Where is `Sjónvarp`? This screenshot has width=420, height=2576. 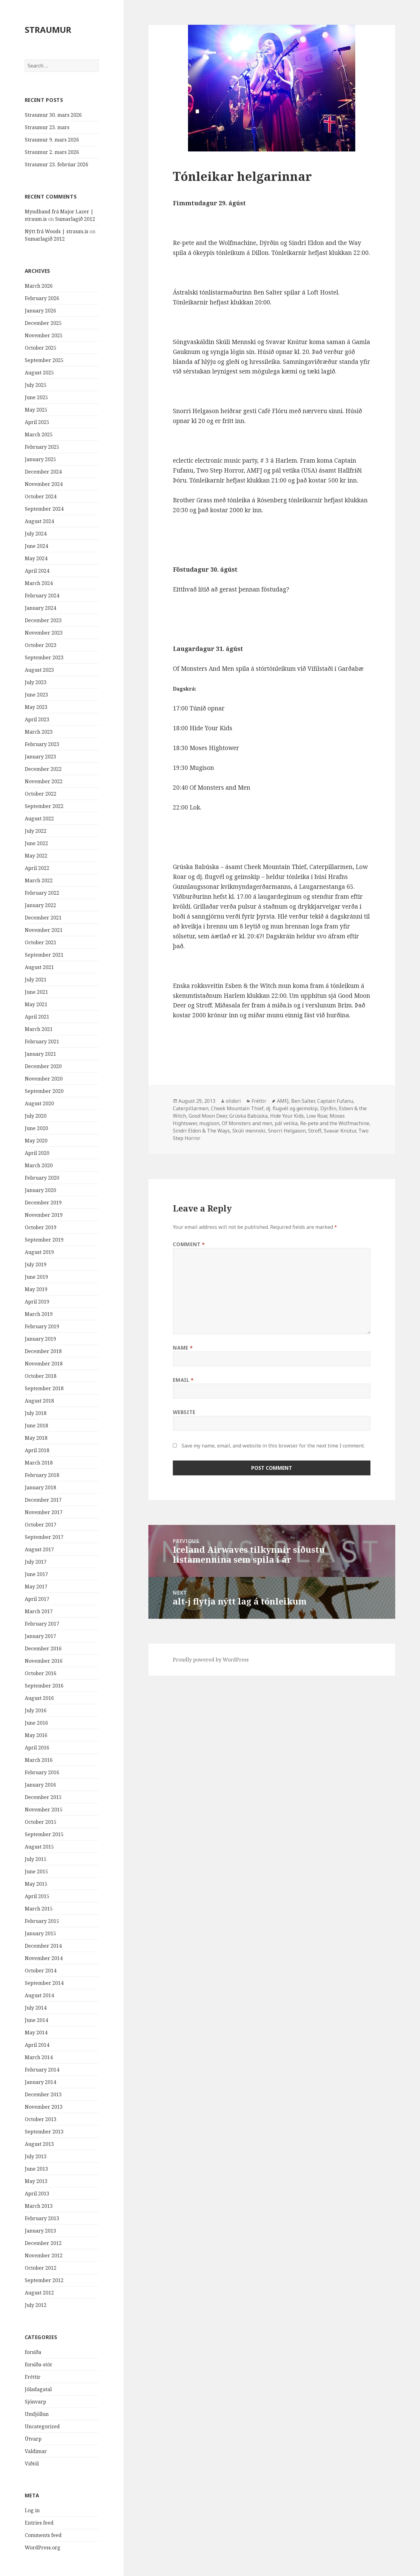
Sjónvarp is located at coordinates (35, 2401).